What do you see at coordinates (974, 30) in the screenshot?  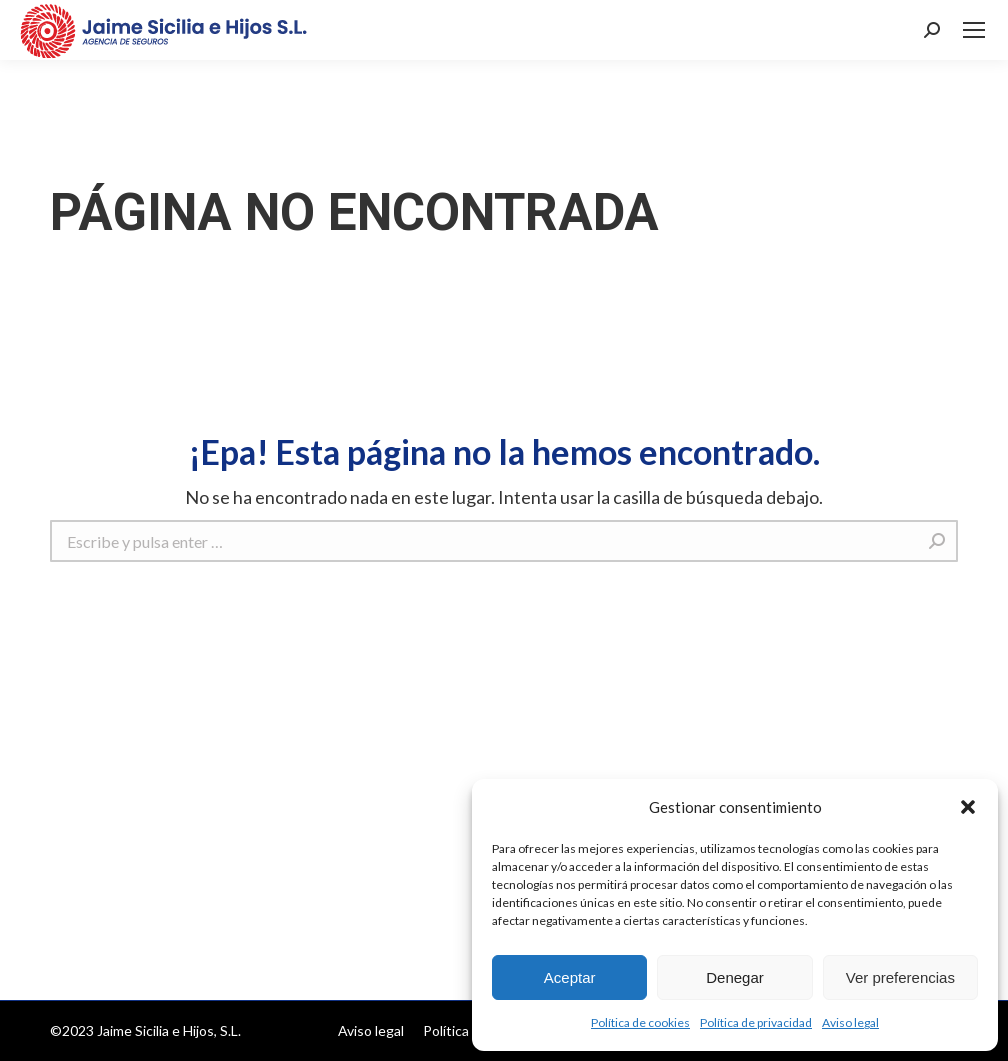 I see `[Mobile menu icon]` at bounding box center [974, 30].